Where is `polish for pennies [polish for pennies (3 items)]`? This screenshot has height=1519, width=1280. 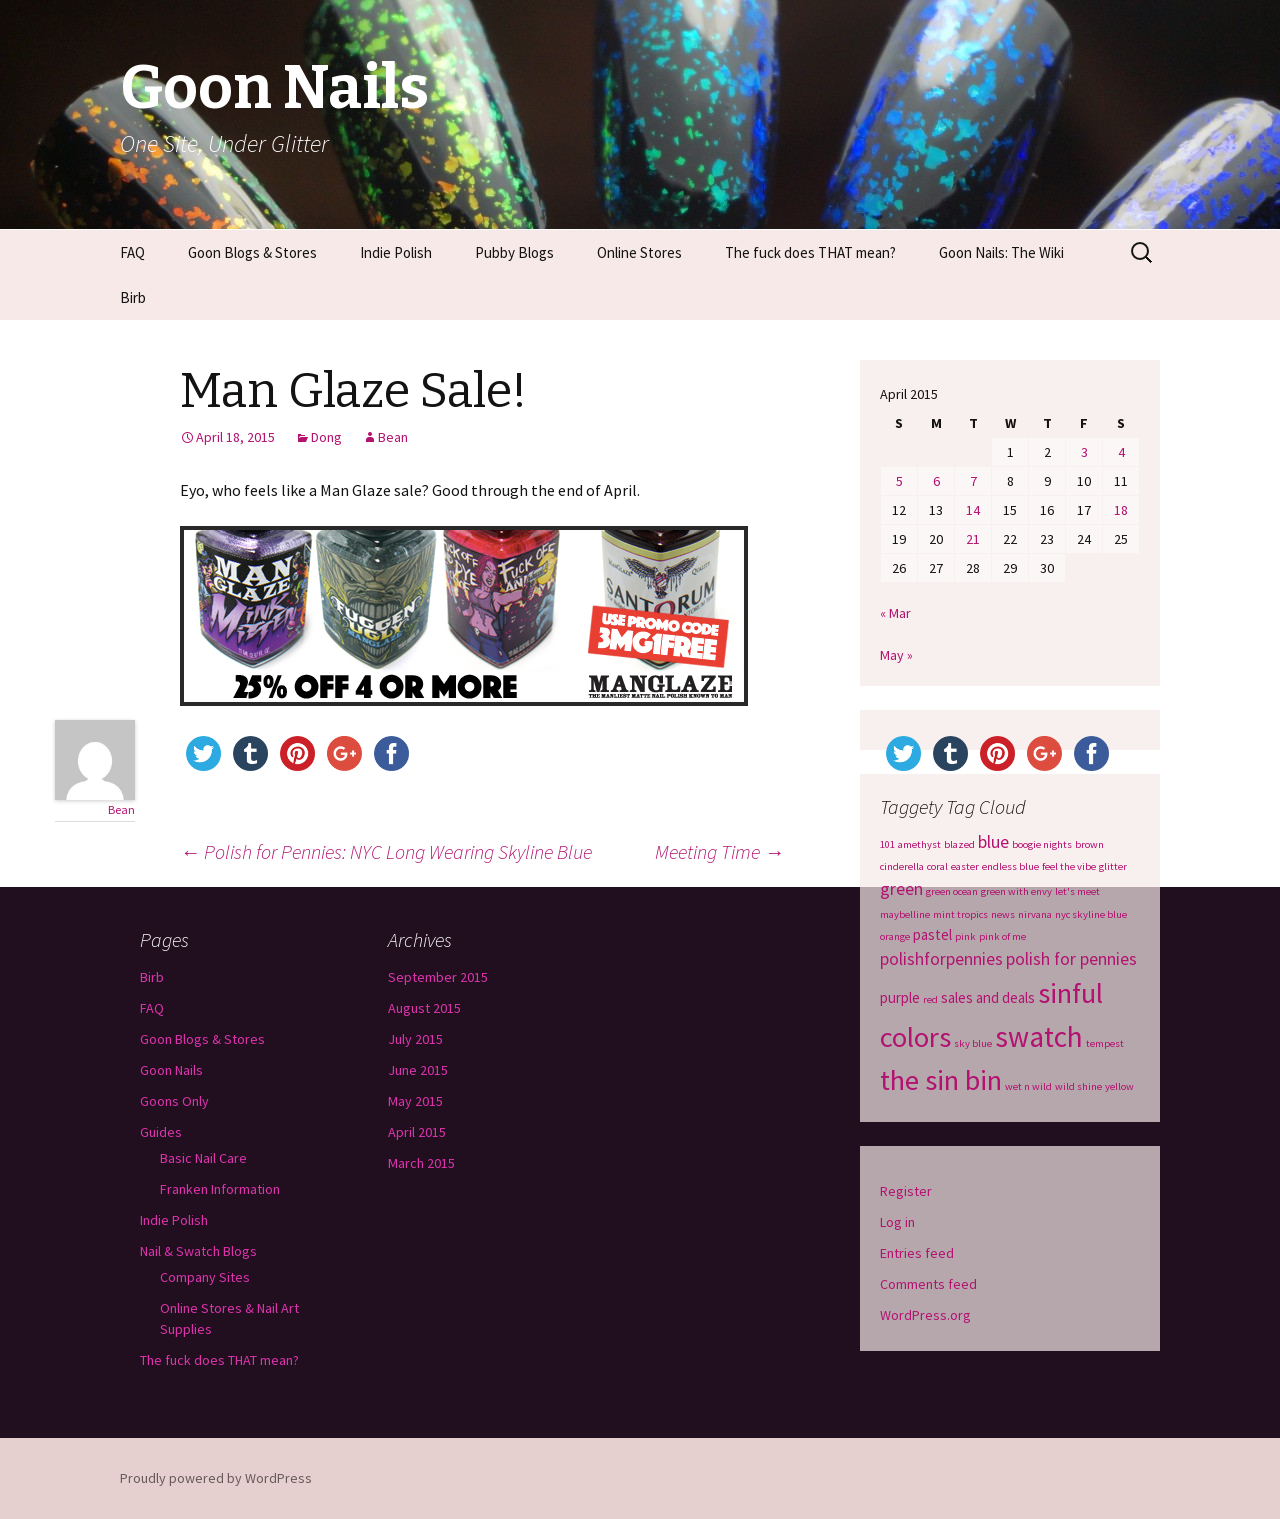
polish for pennies [polish for pennies (3 items)] is located at coordinates (1071, 959).